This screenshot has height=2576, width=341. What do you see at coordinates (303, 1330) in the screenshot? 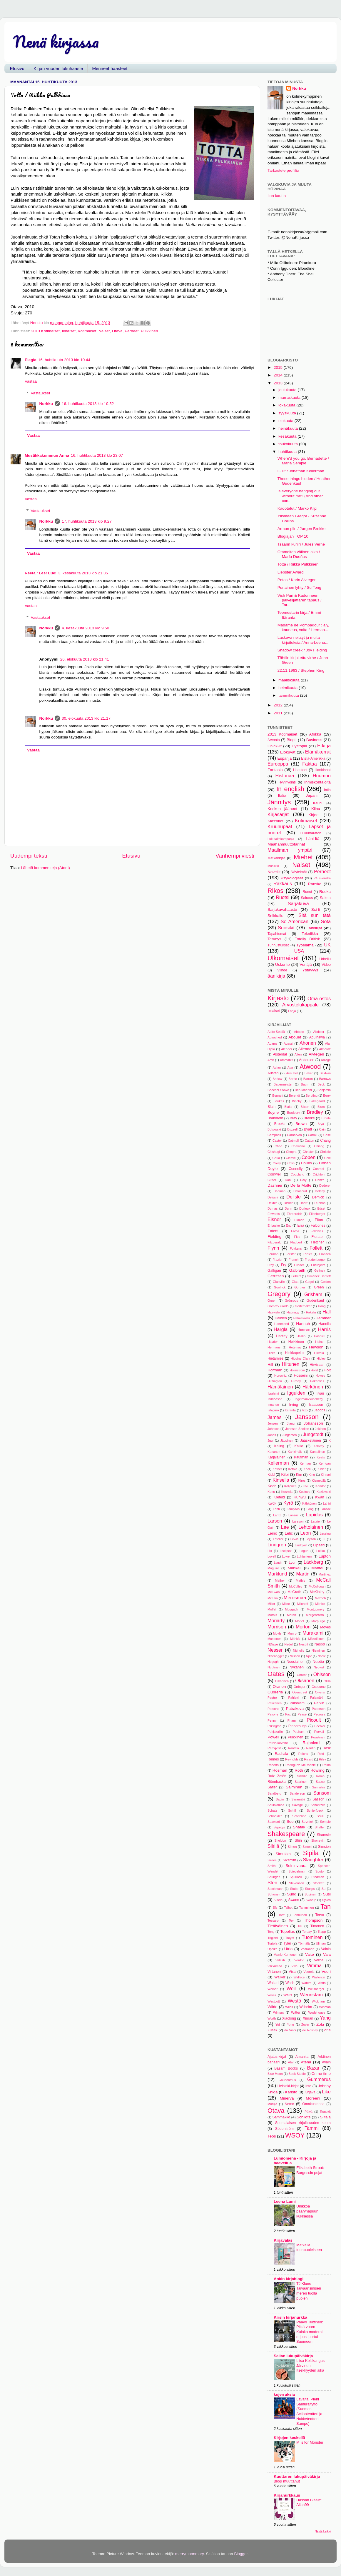
I see `Harman` at bounding box center [303, 1330].